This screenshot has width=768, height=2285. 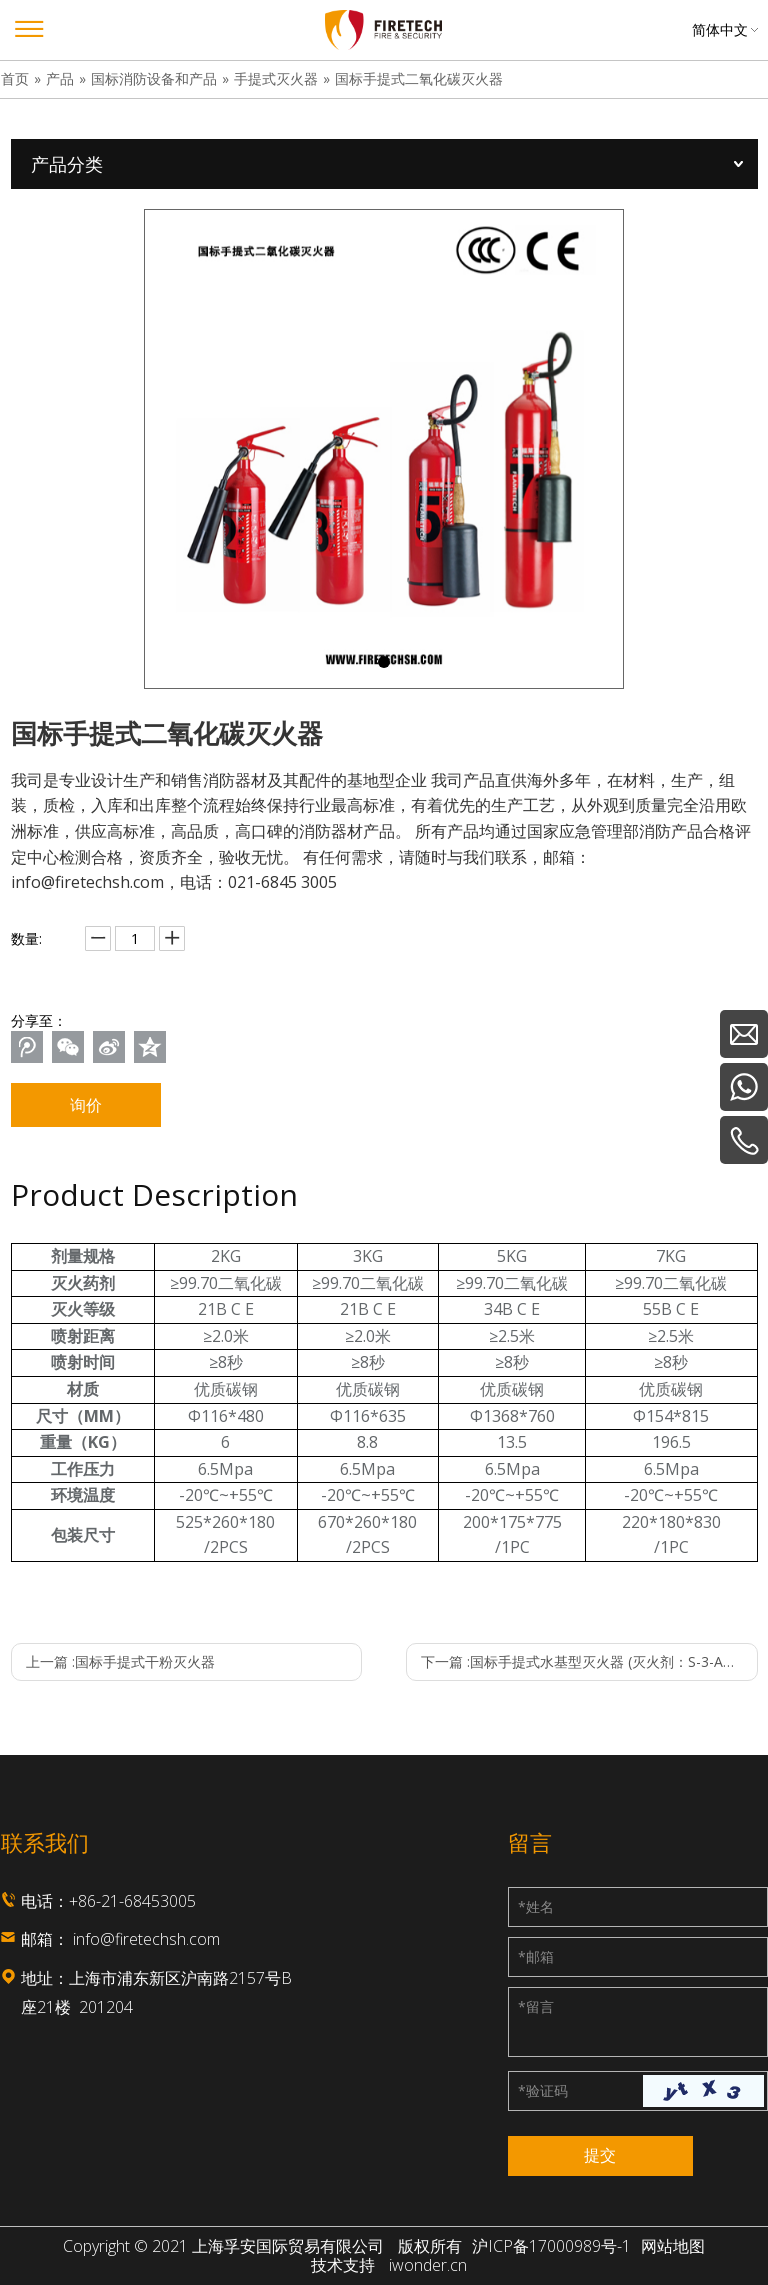 I want to click on 沪ICP备17000989号-1, so click(x=551, y=2246).